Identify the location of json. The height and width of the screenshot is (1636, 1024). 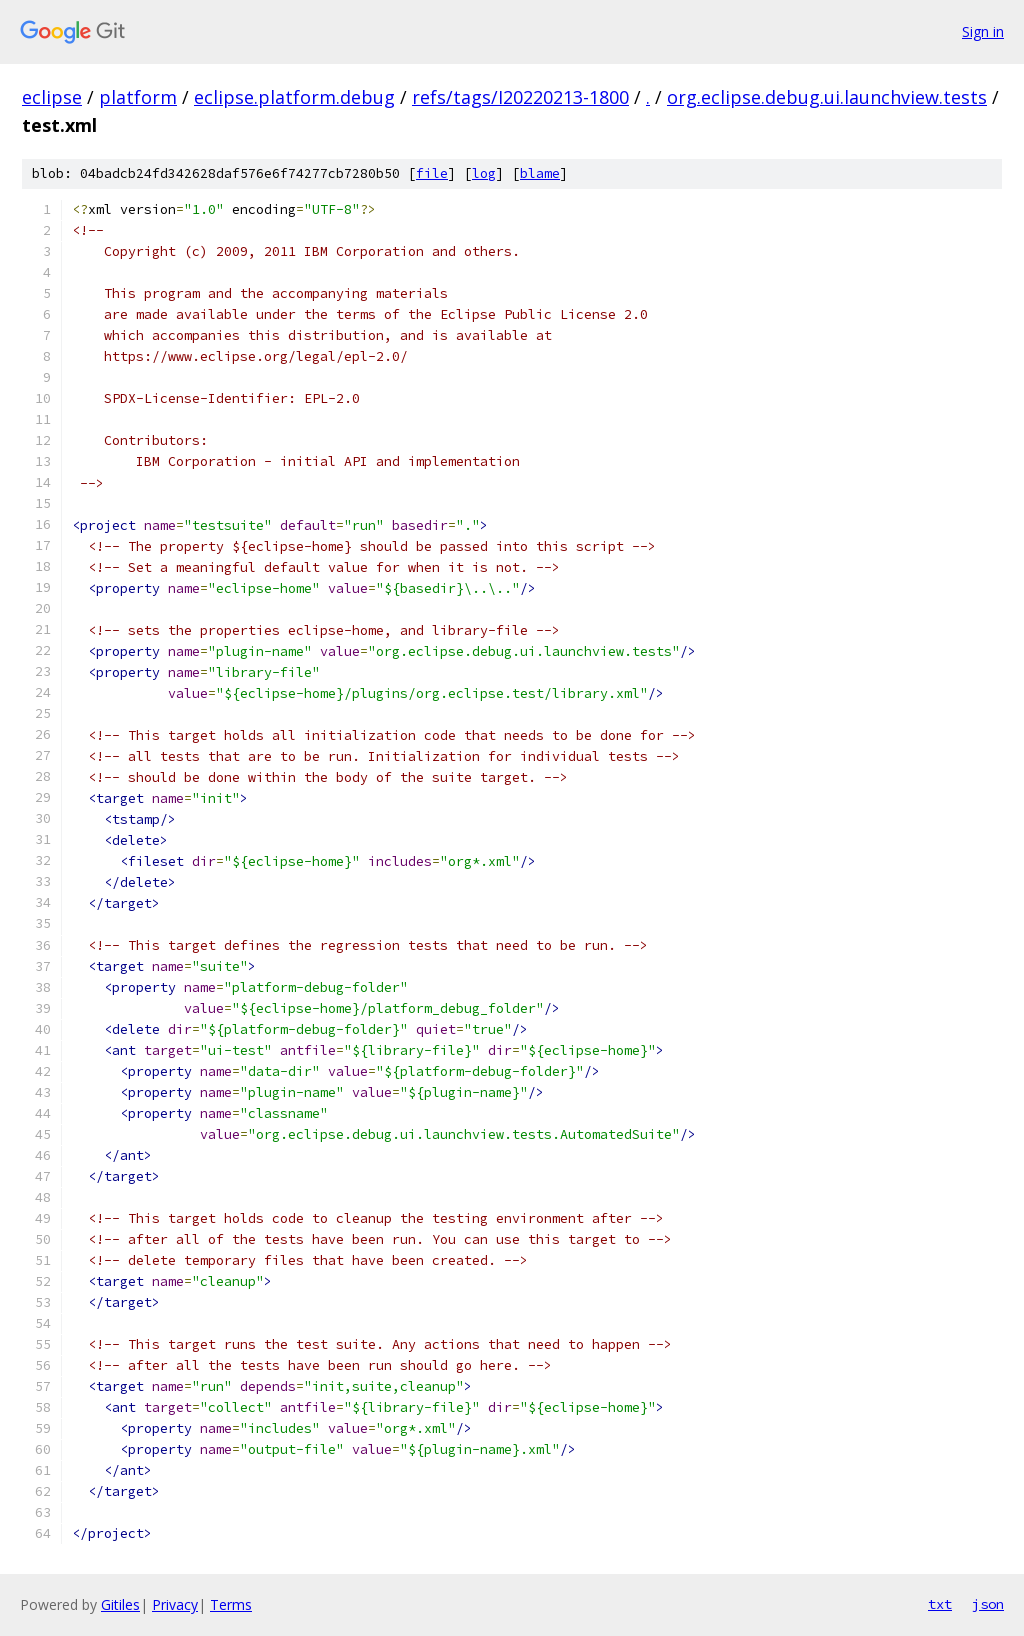
(988, 1604).